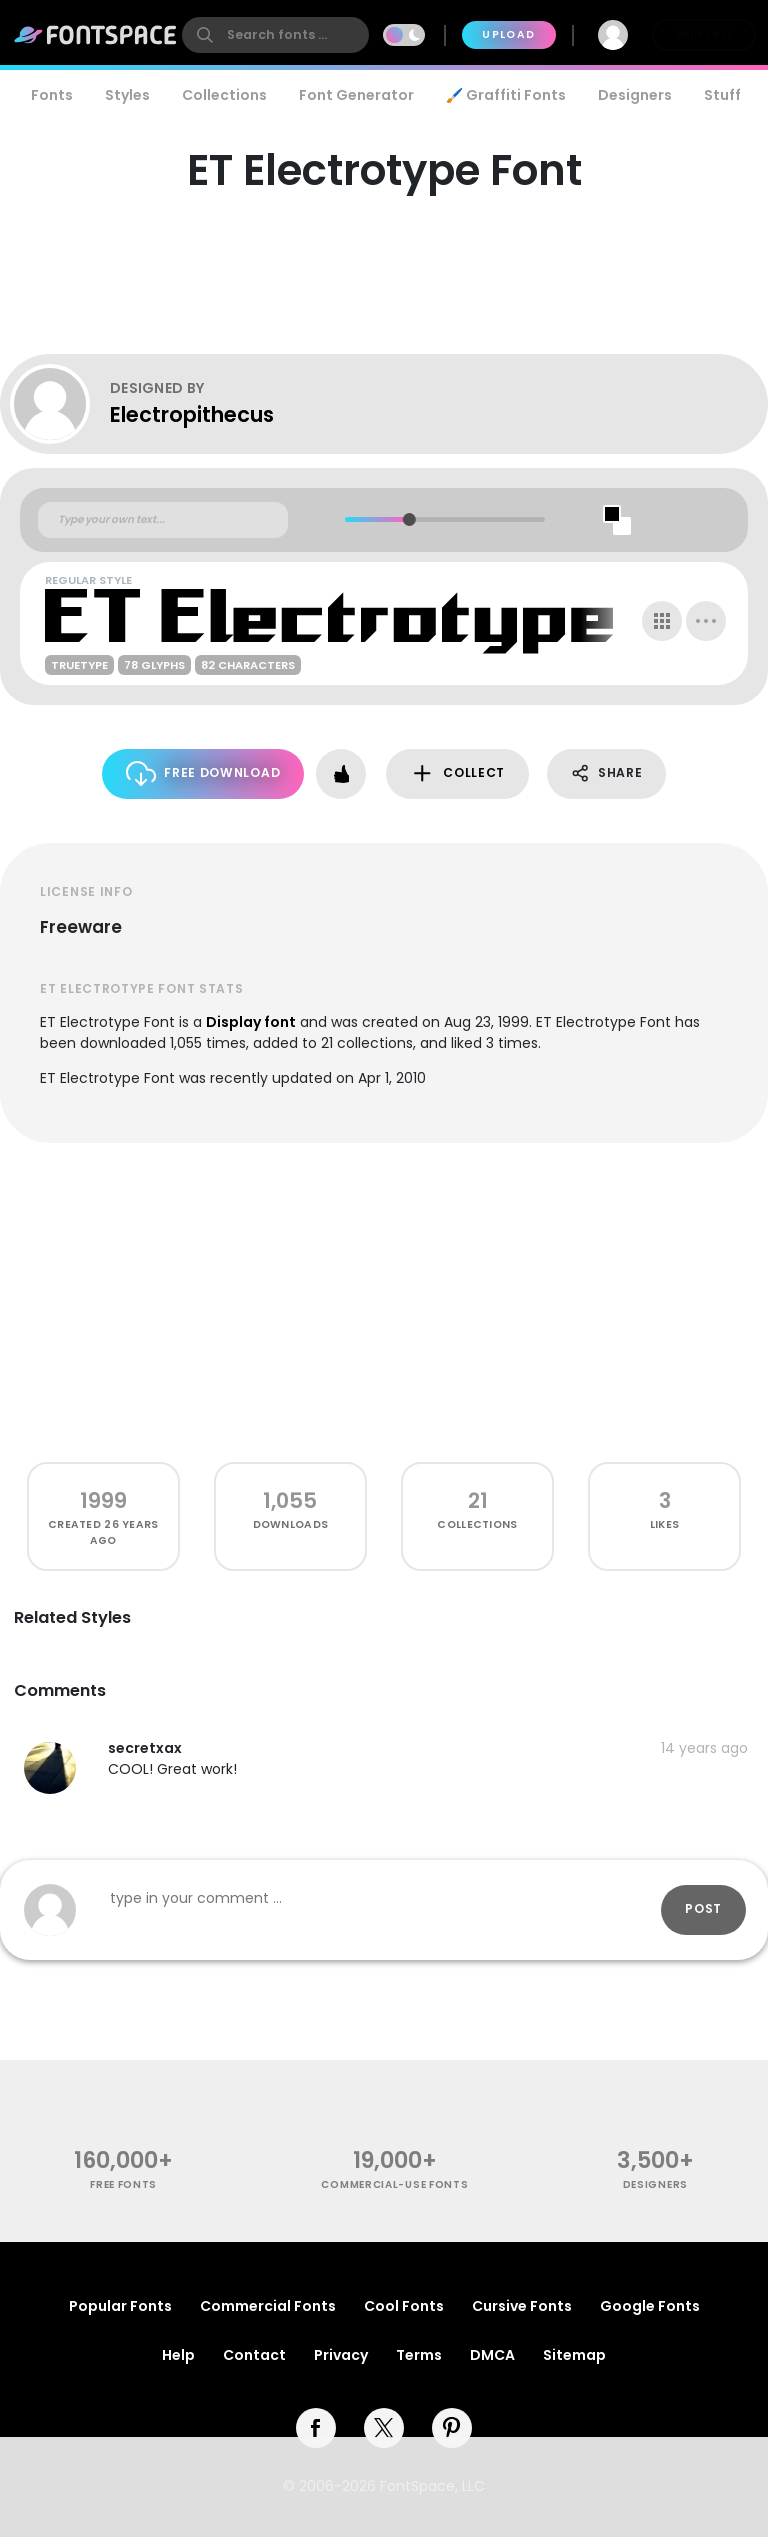 This screenshot has width=768, height=2537. Describe the element at coordinates (52, 95) in the screenshot. I see `Fonts` at that location.